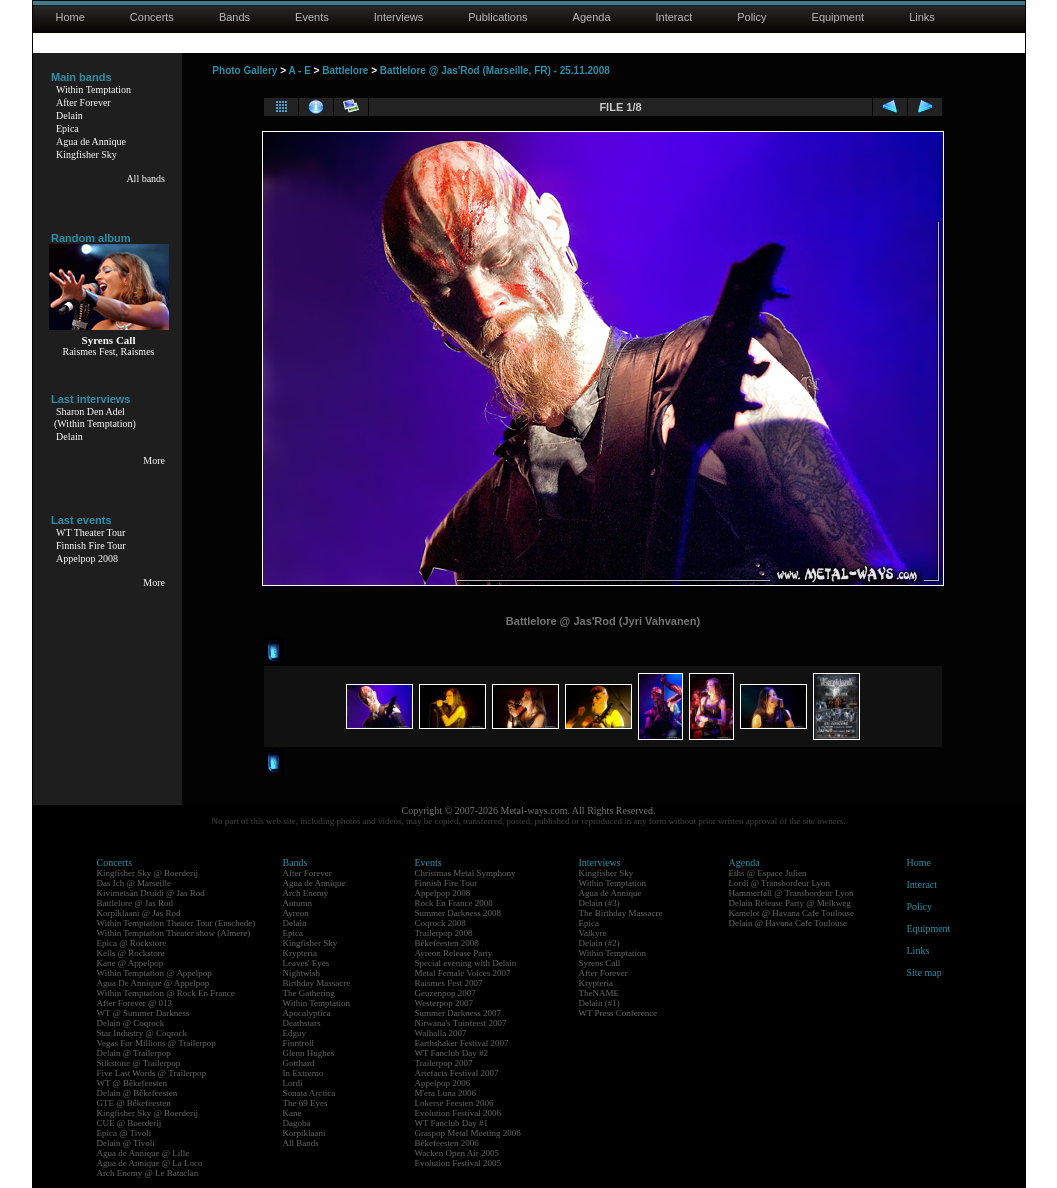 The image size is (1057, 1188). I want to click on Events, so click(312, 17).